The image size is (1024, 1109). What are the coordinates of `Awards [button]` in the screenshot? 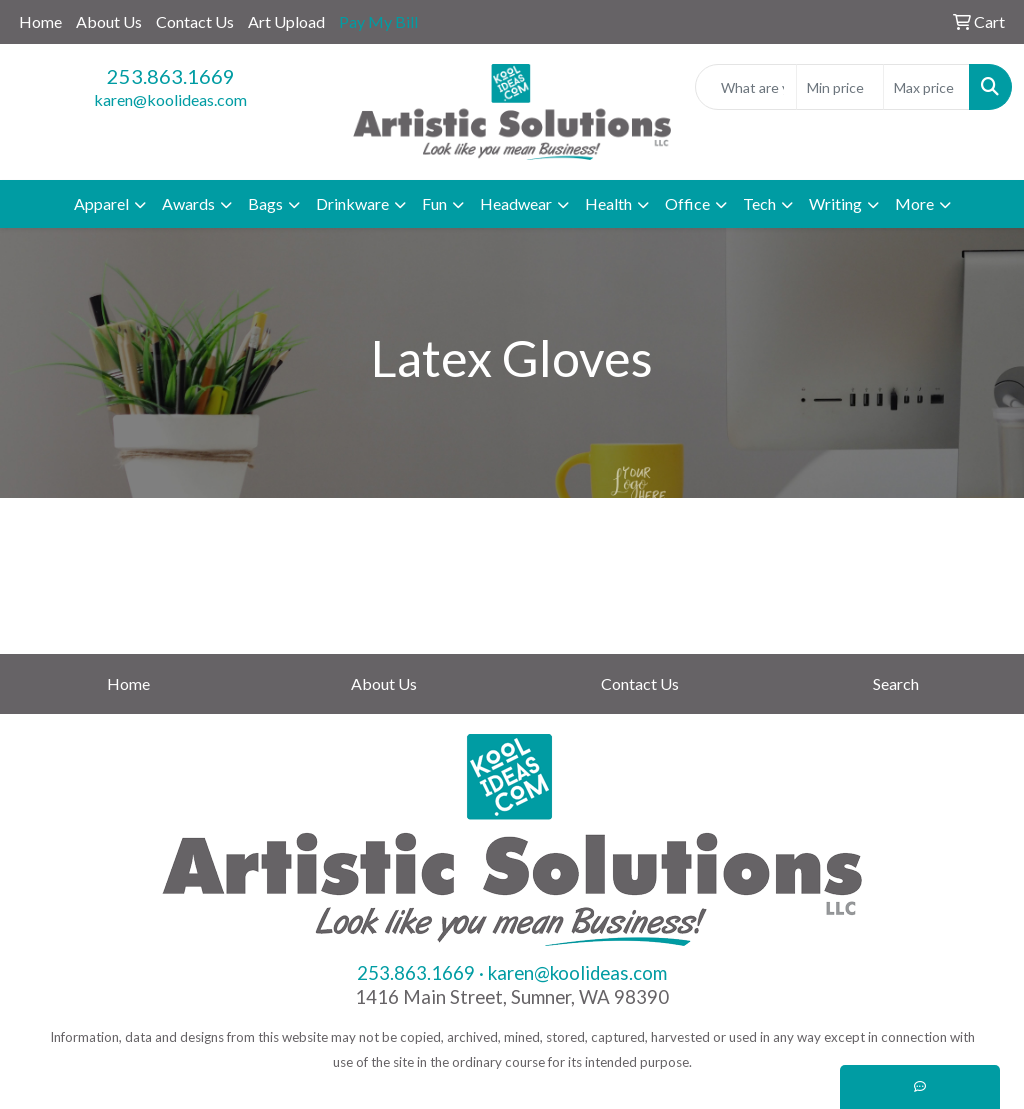 It's located at (188, 203).